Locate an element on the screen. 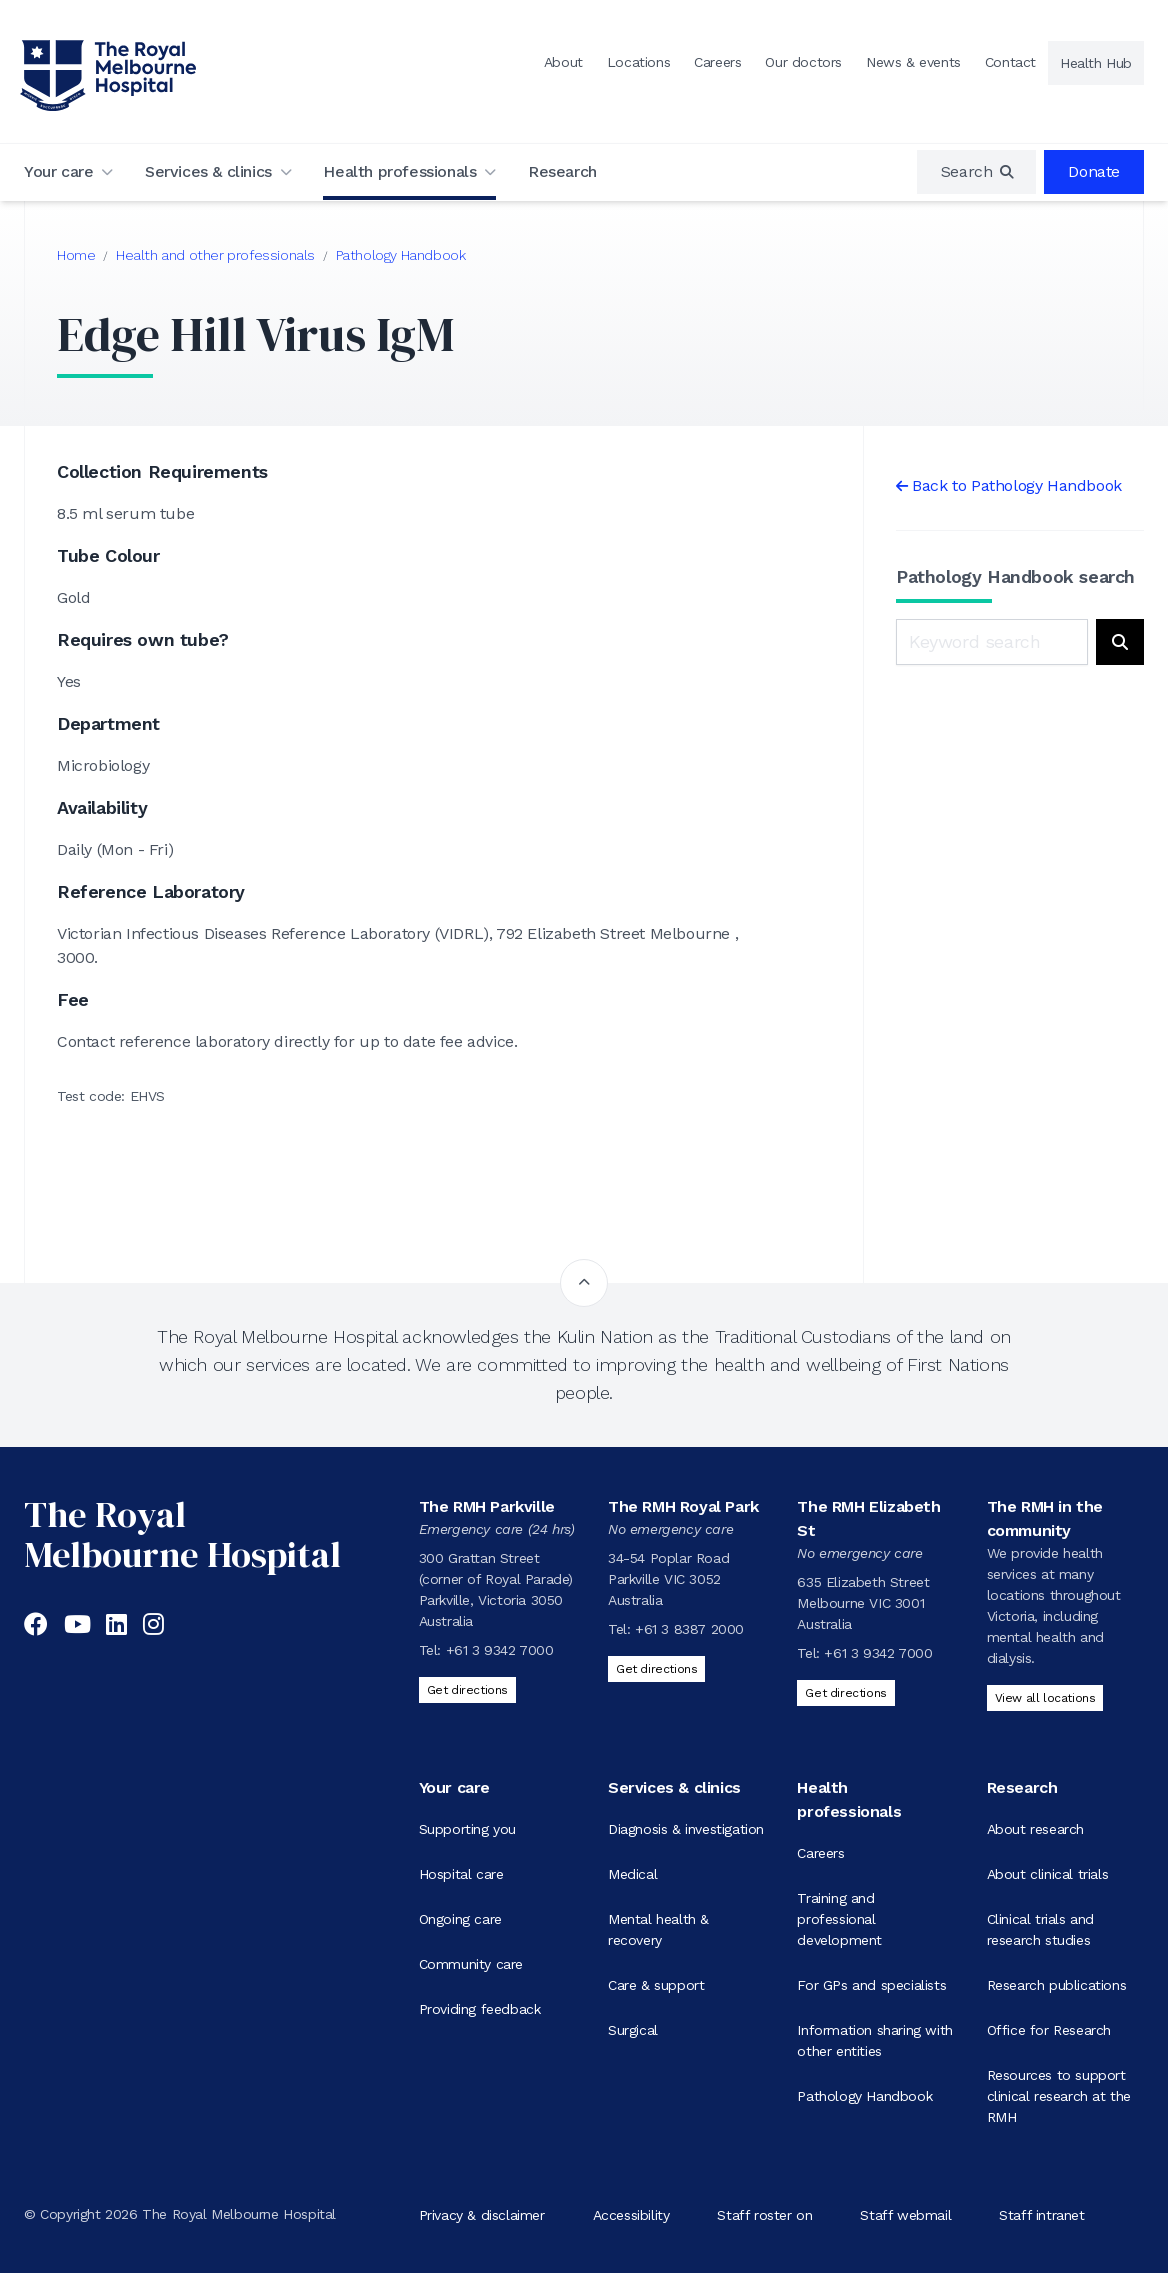  About is located at coordinates (563, 62).